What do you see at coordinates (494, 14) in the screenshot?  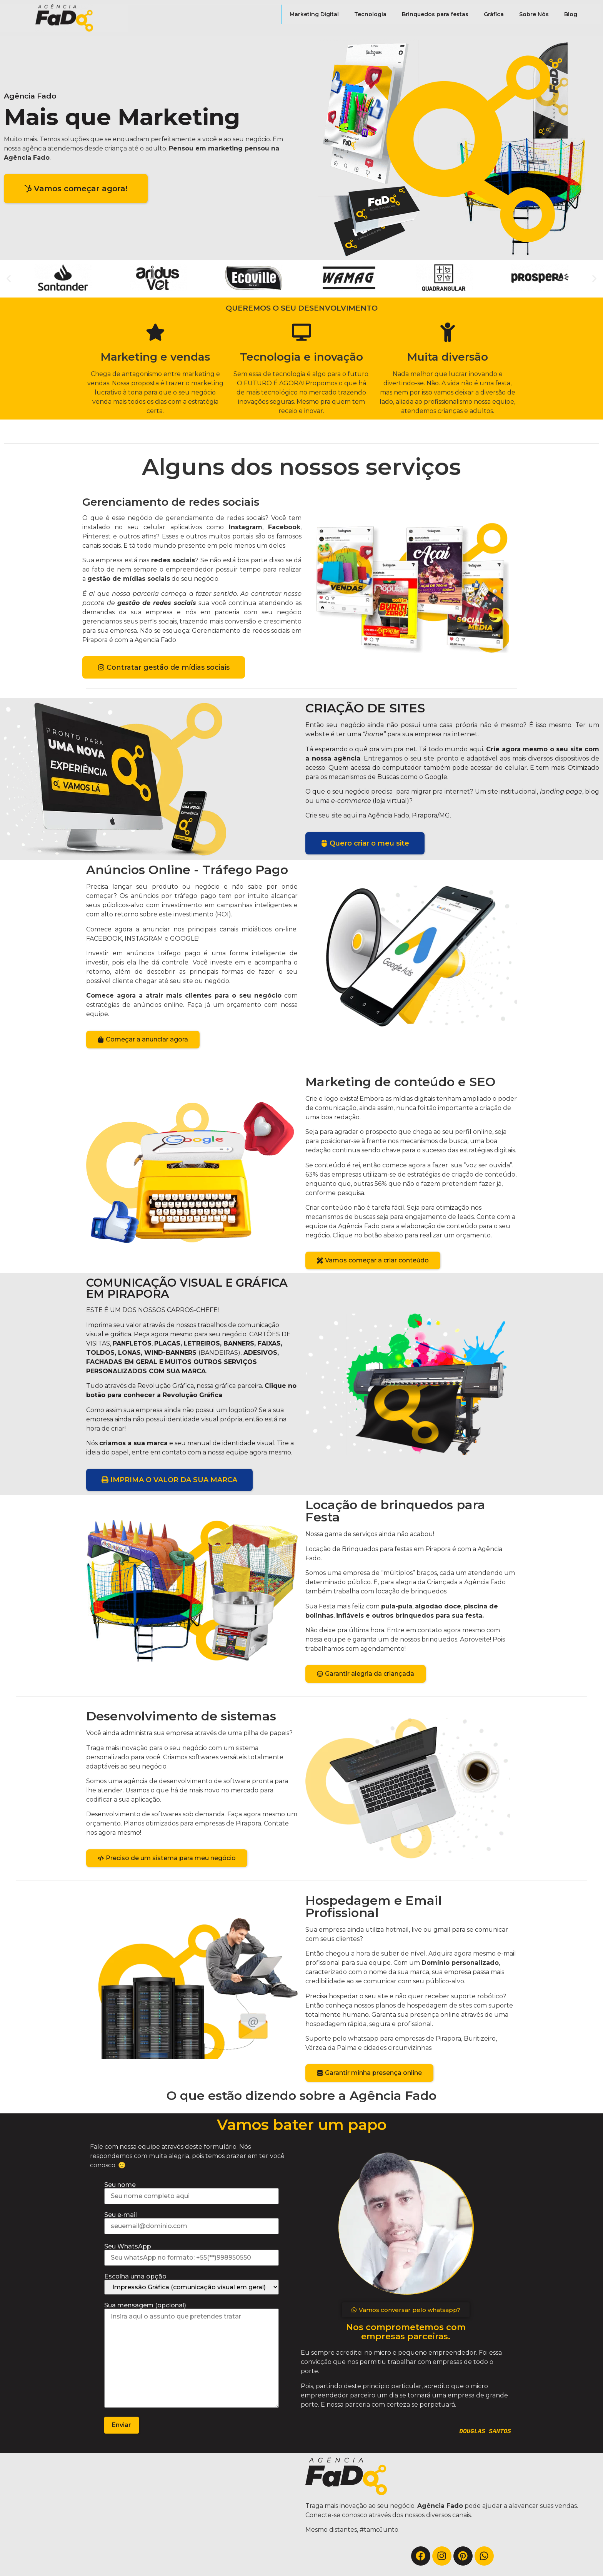 I see `Gráfica` at bounding box center [494, 14].